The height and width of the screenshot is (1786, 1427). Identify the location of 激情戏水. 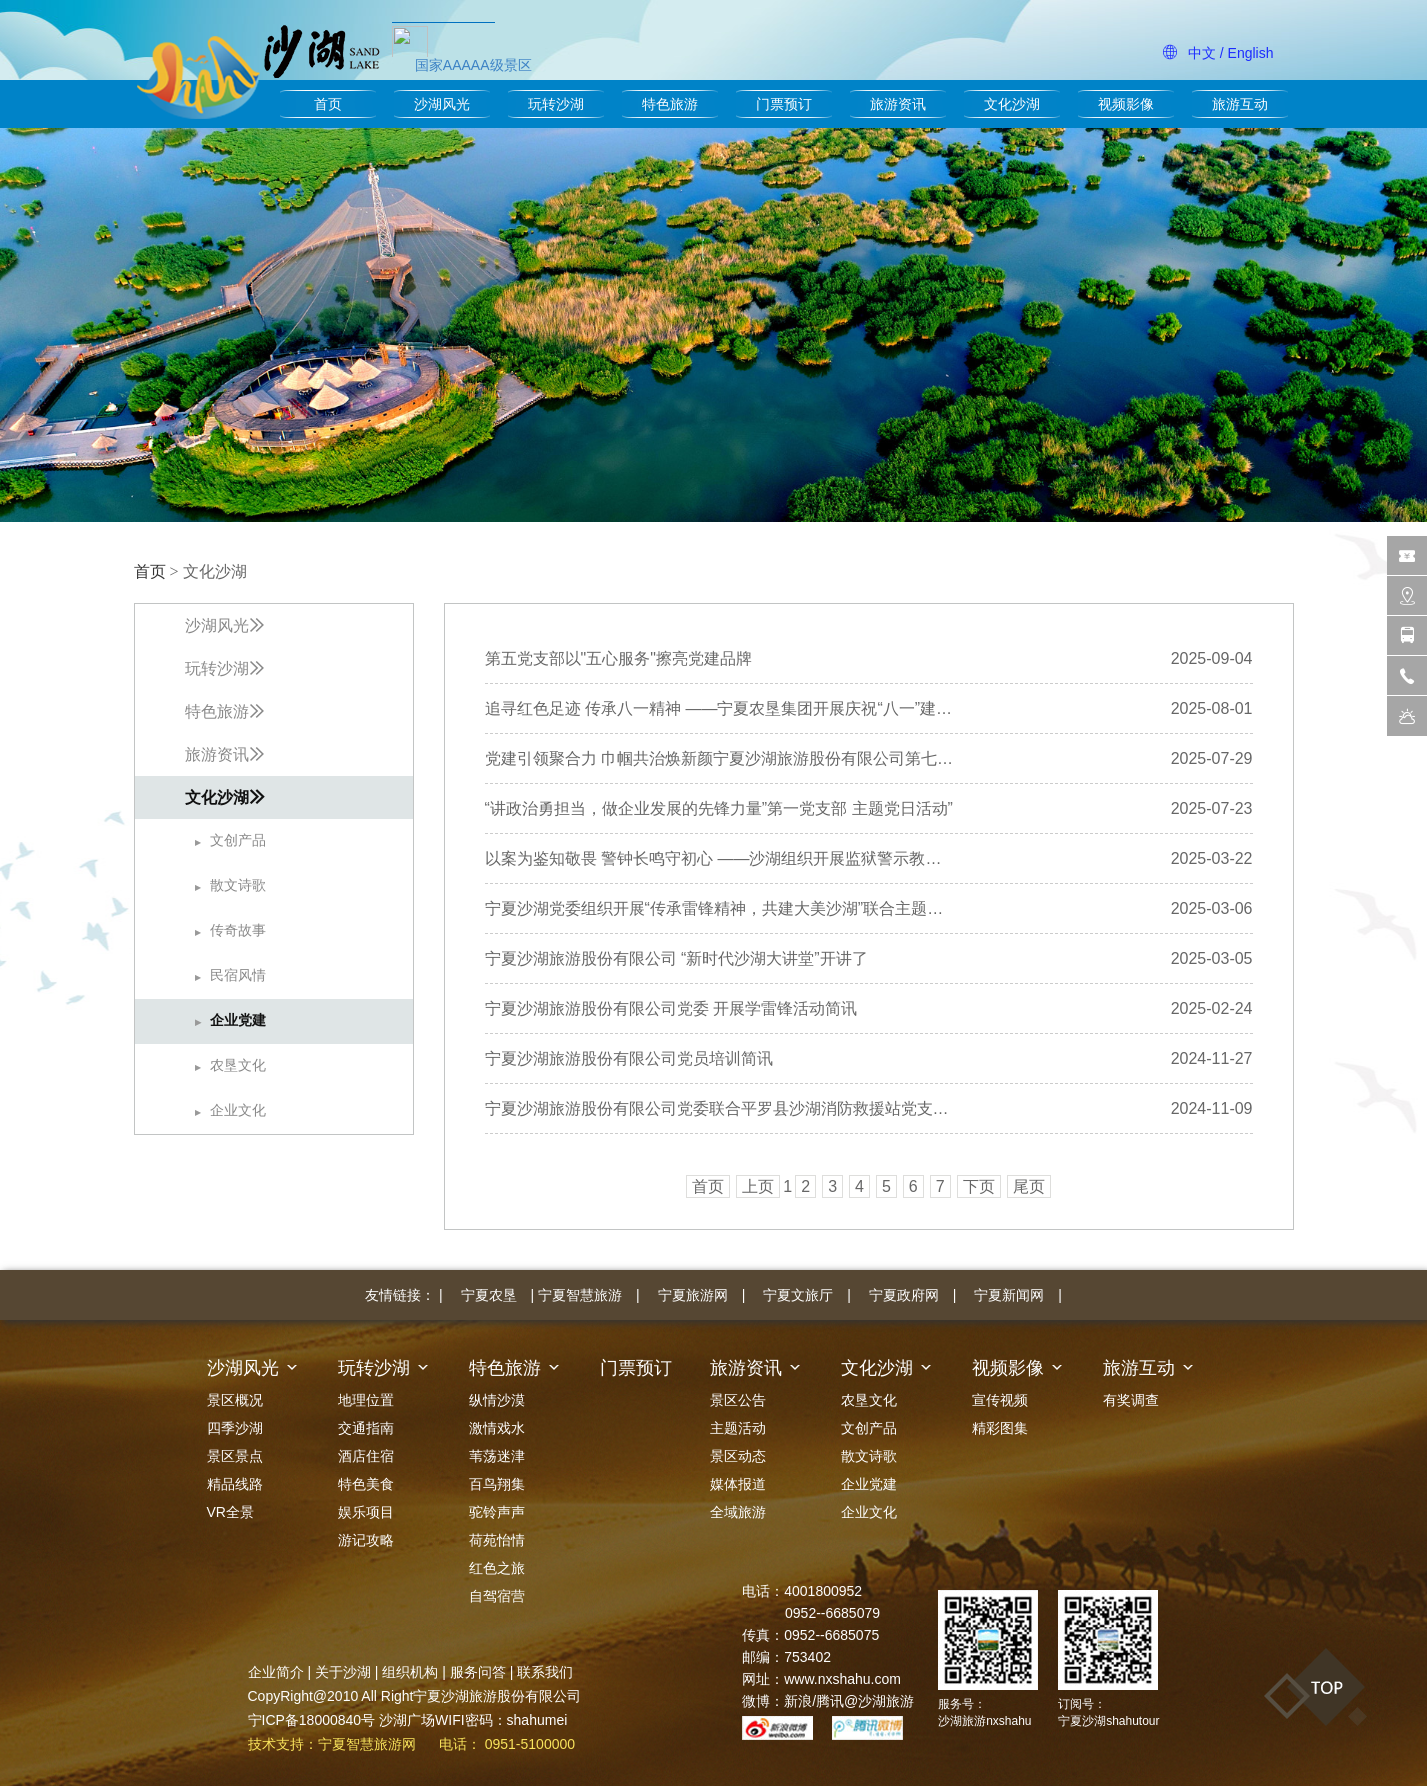
(497, 1428).